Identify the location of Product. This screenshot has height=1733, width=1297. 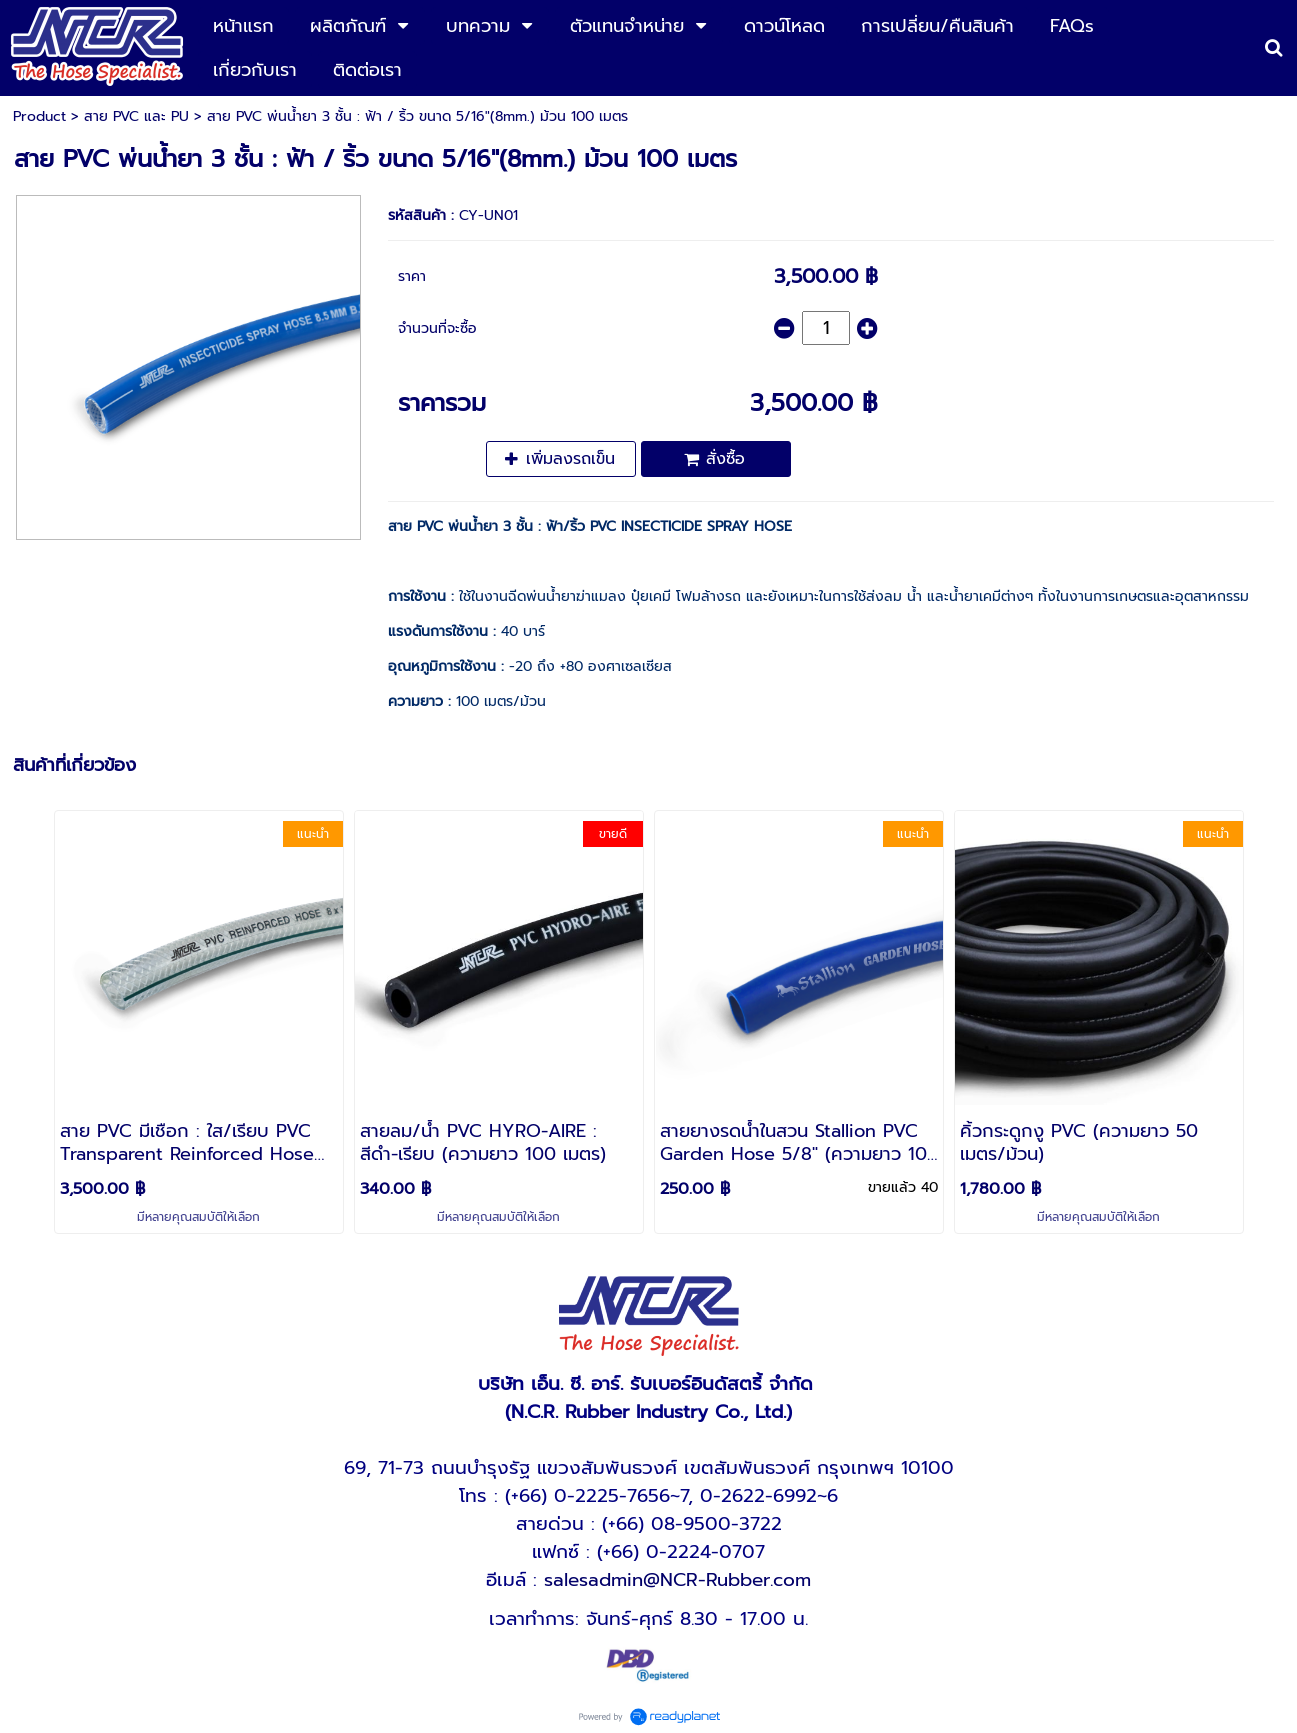
(39, 116).